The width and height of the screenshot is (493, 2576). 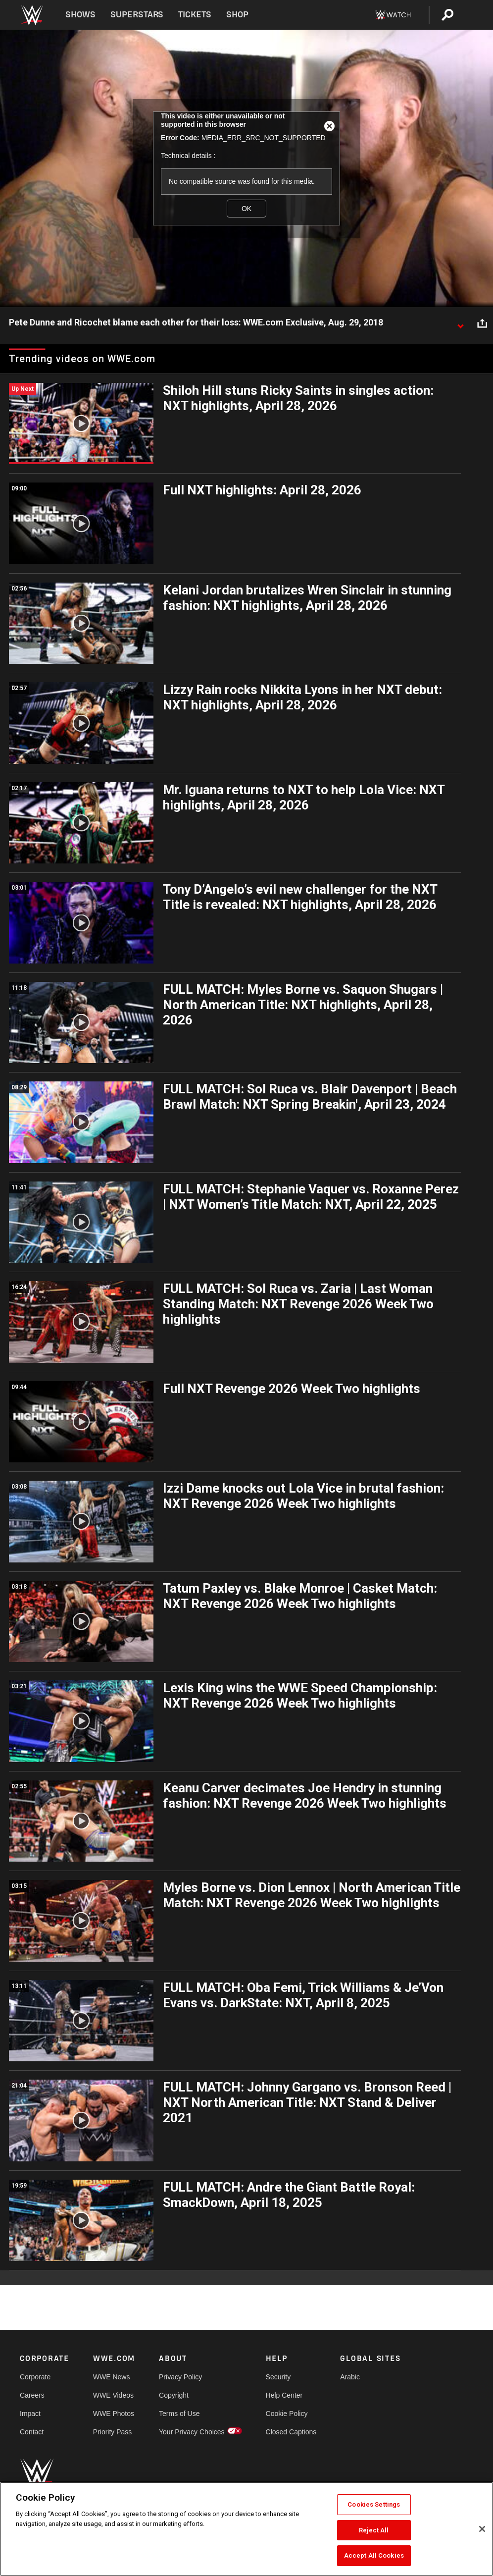 What do you see at coordinates (174, 2395) in the screenshot?
I see `Copyright` at bounding box center [174, 2395].